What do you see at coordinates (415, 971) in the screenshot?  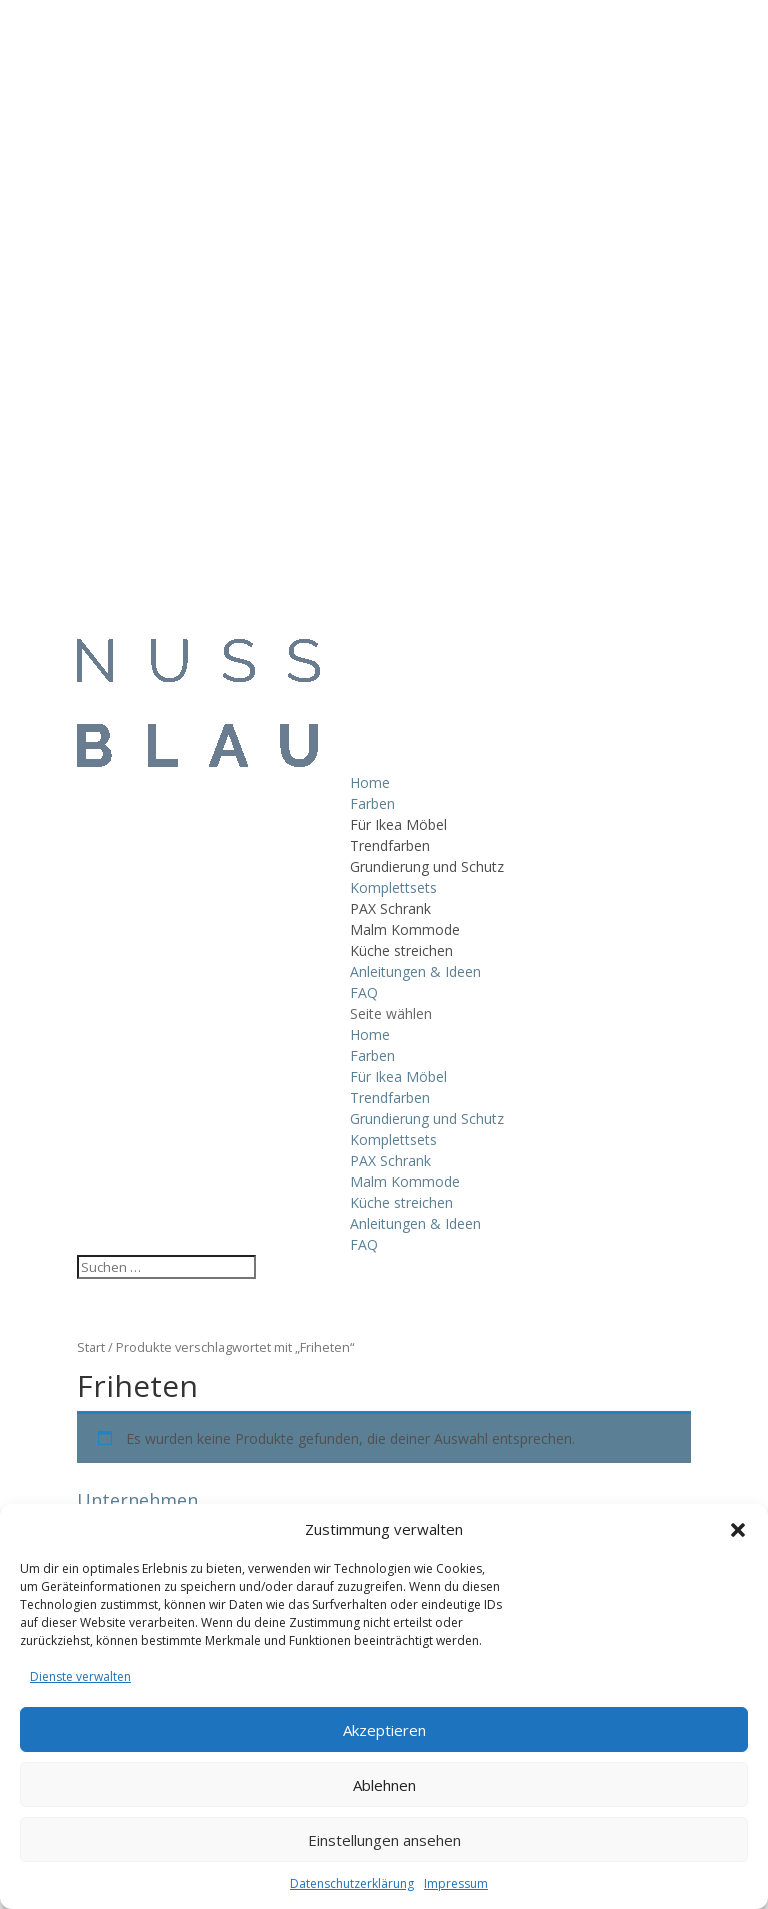 I see `Anleitungen & Ideen` at bounding box center [415, 971].